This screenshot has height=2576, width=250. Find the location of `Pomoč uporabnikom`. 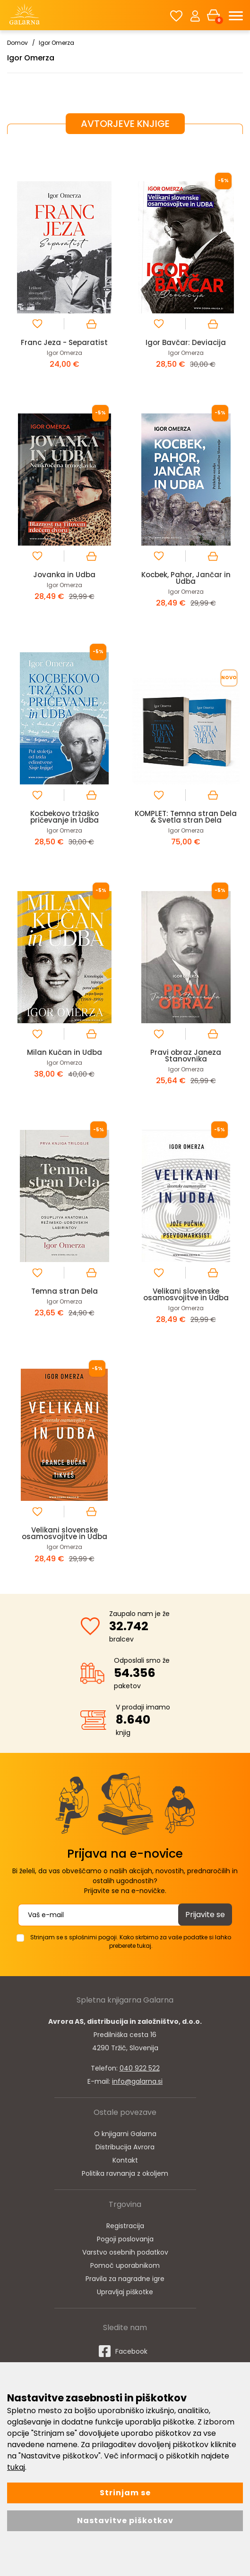

Pomoč uporabnikom is located at coordinates (125, 2265).